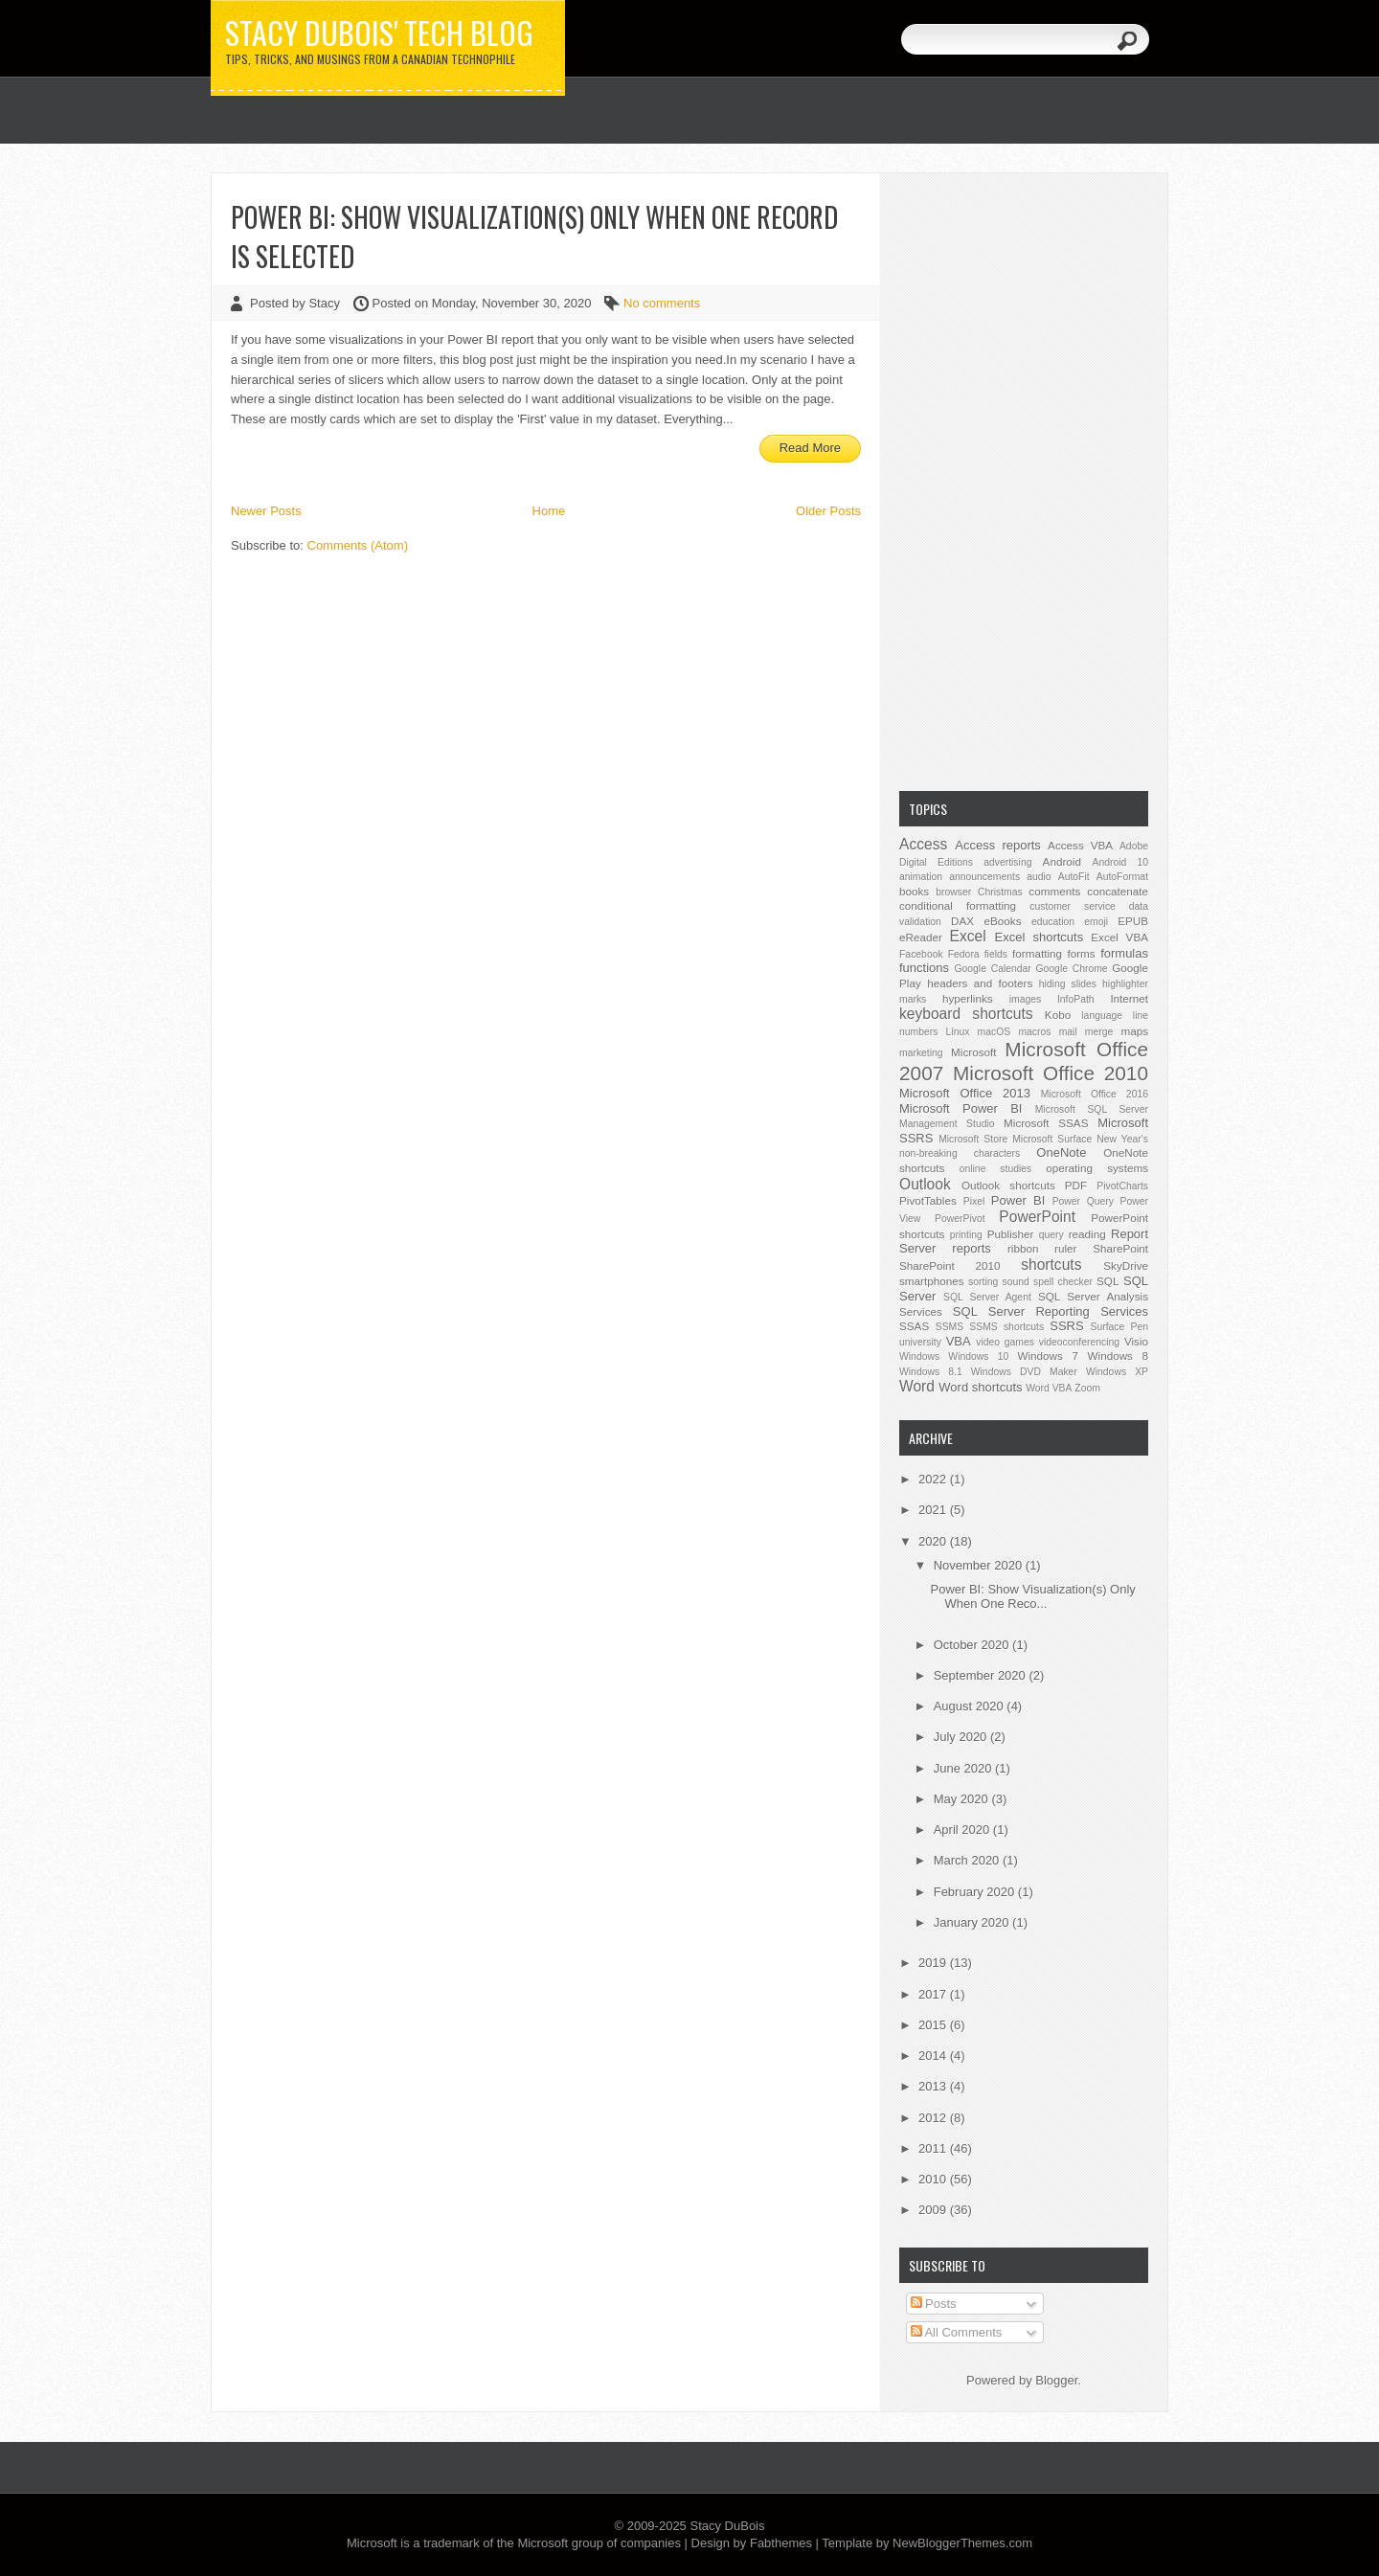 The width and height of the screenshot is (1379, 2576). I want to click on SSMS, so click(949, 1327).